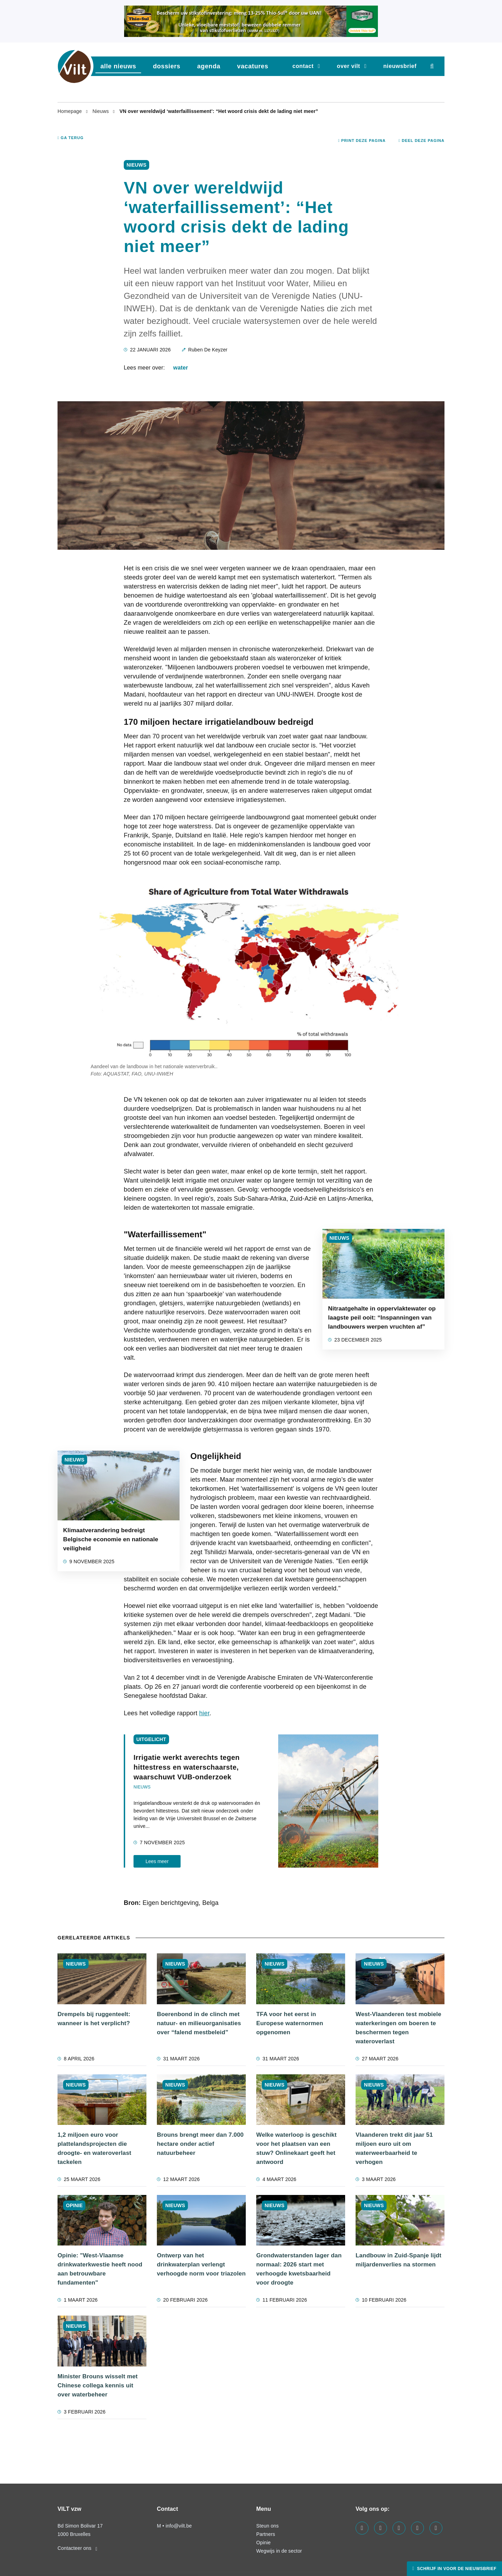 The height and width of the screenshot is (2576, 502). Describe the element at coordinates (98, 2385) in the screenshot. I see `Minister Brouns wisselt met Chinese collega kennis uit over waterbeheer` at that location.